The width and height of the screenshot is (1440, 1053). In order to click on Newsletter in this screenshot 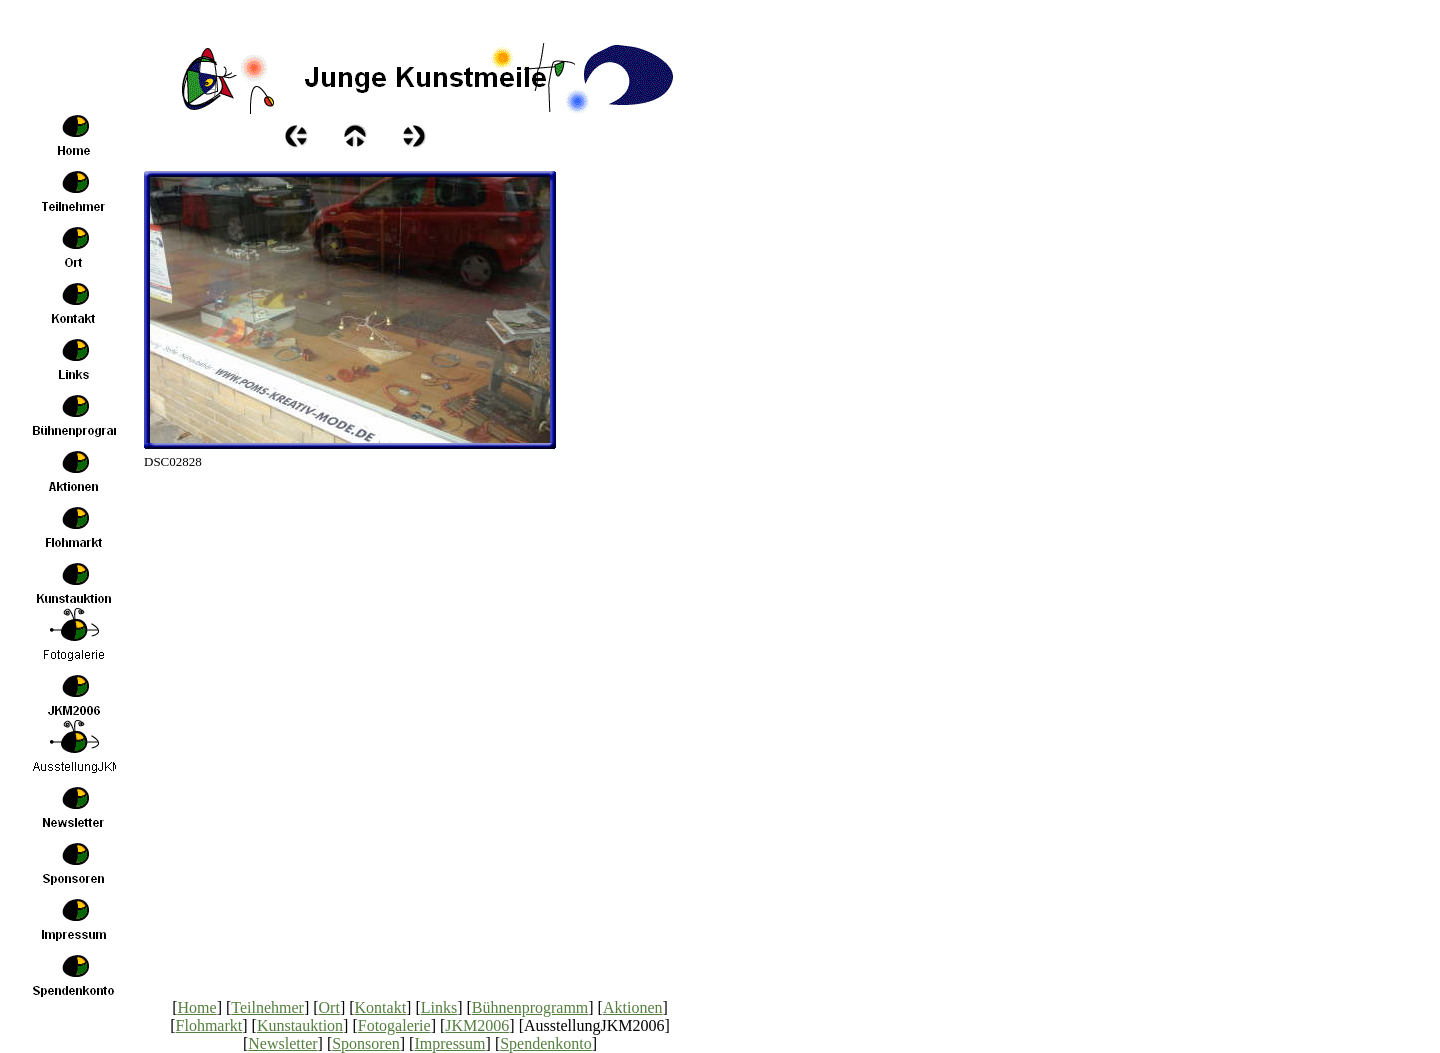, I will do `click(282, 1043)`.